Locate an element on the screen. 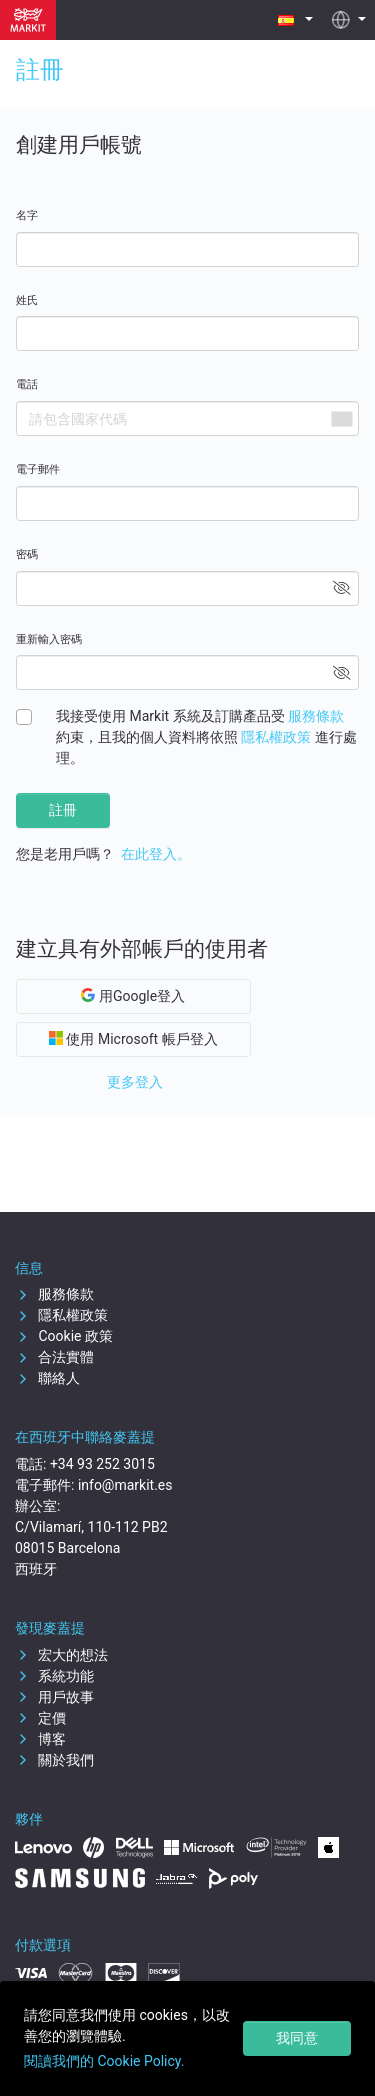 The image size is (375, 2096). 聯絡人 is located at coordinates (47, 1378).